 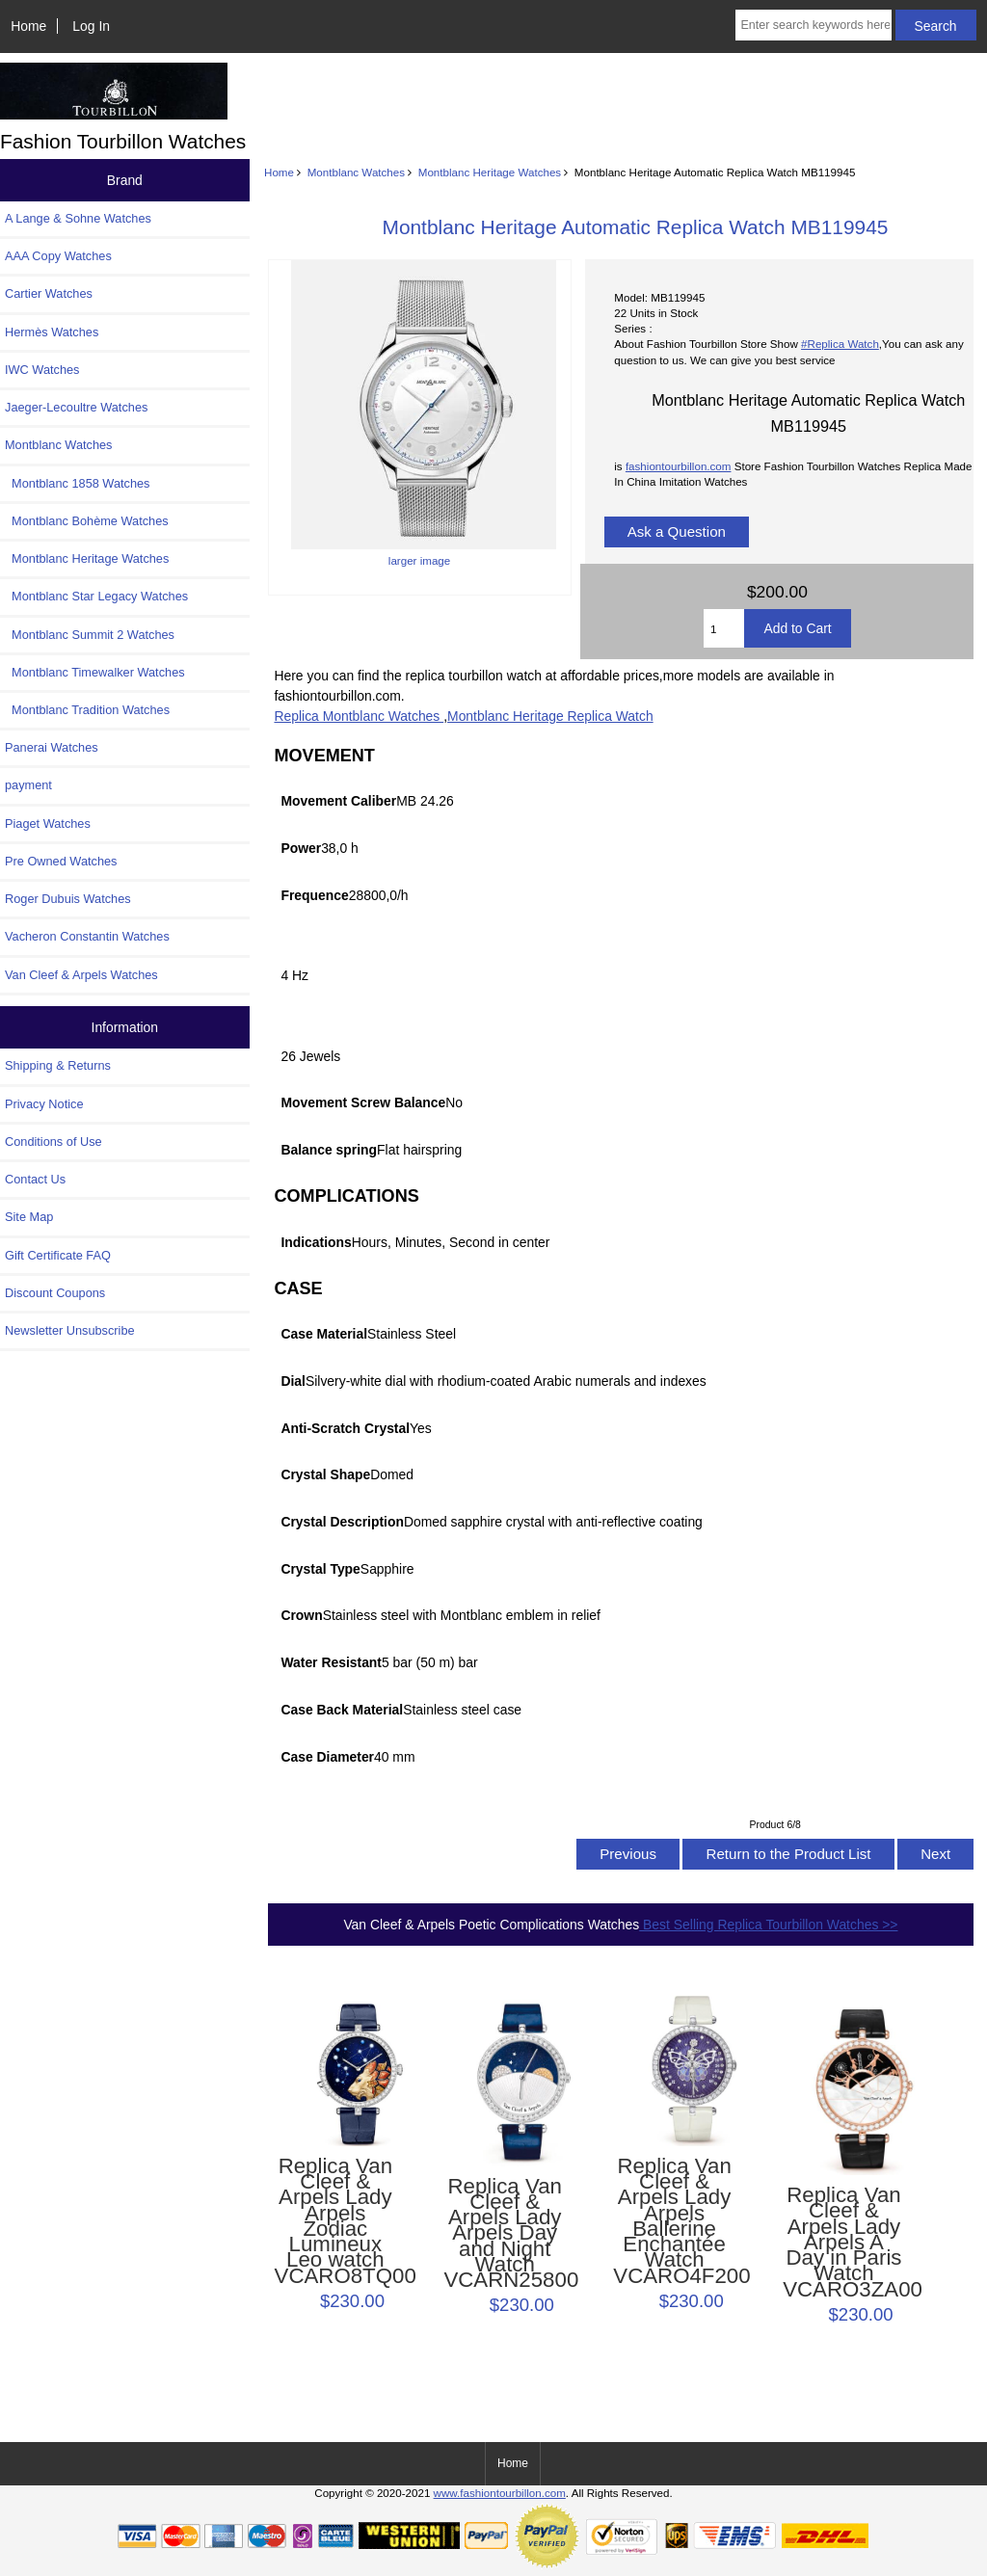 What do you see at coordinates (87, 710) in the screenshot?
I see `Montblanc Tradition Watches` at bounding box center [87, 710].